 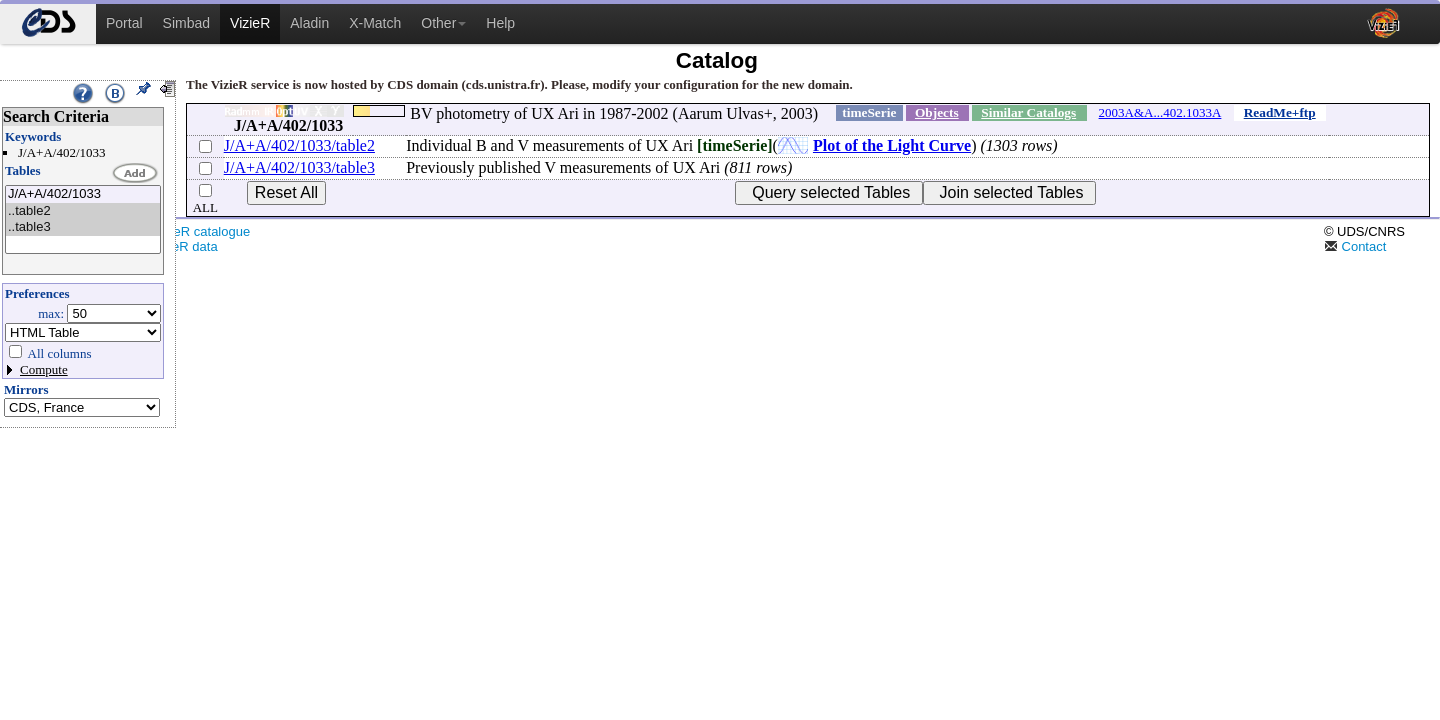 What do you see at coordinates (309, 23) in the screenshot?
I see `Aladin` at bounding box center [309, 23].